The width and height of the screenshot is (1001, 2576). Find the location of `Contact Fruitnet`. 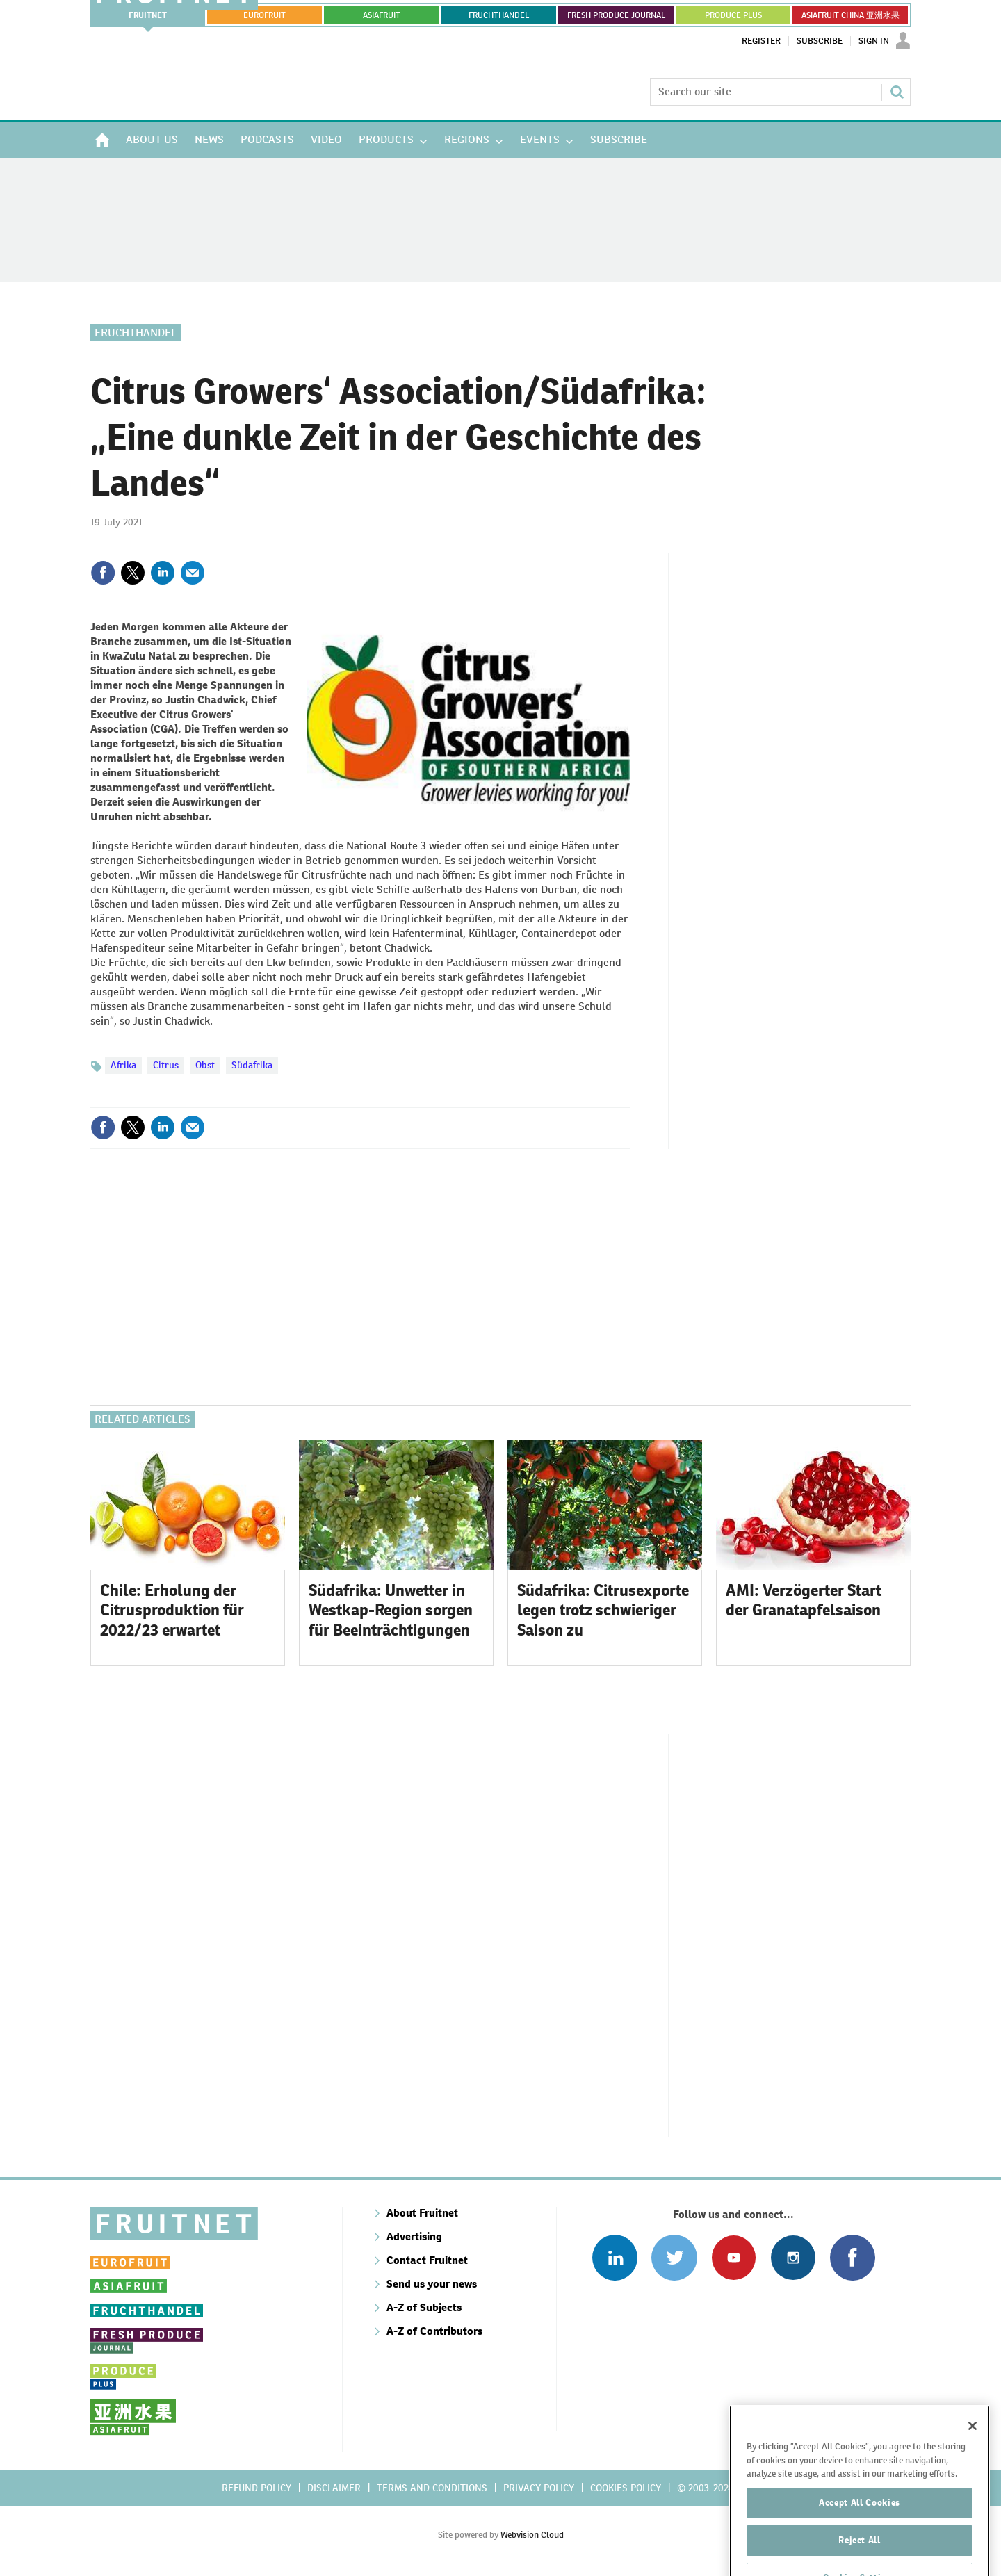

Contact Fruitnet is located at coordinates (427, 2260).